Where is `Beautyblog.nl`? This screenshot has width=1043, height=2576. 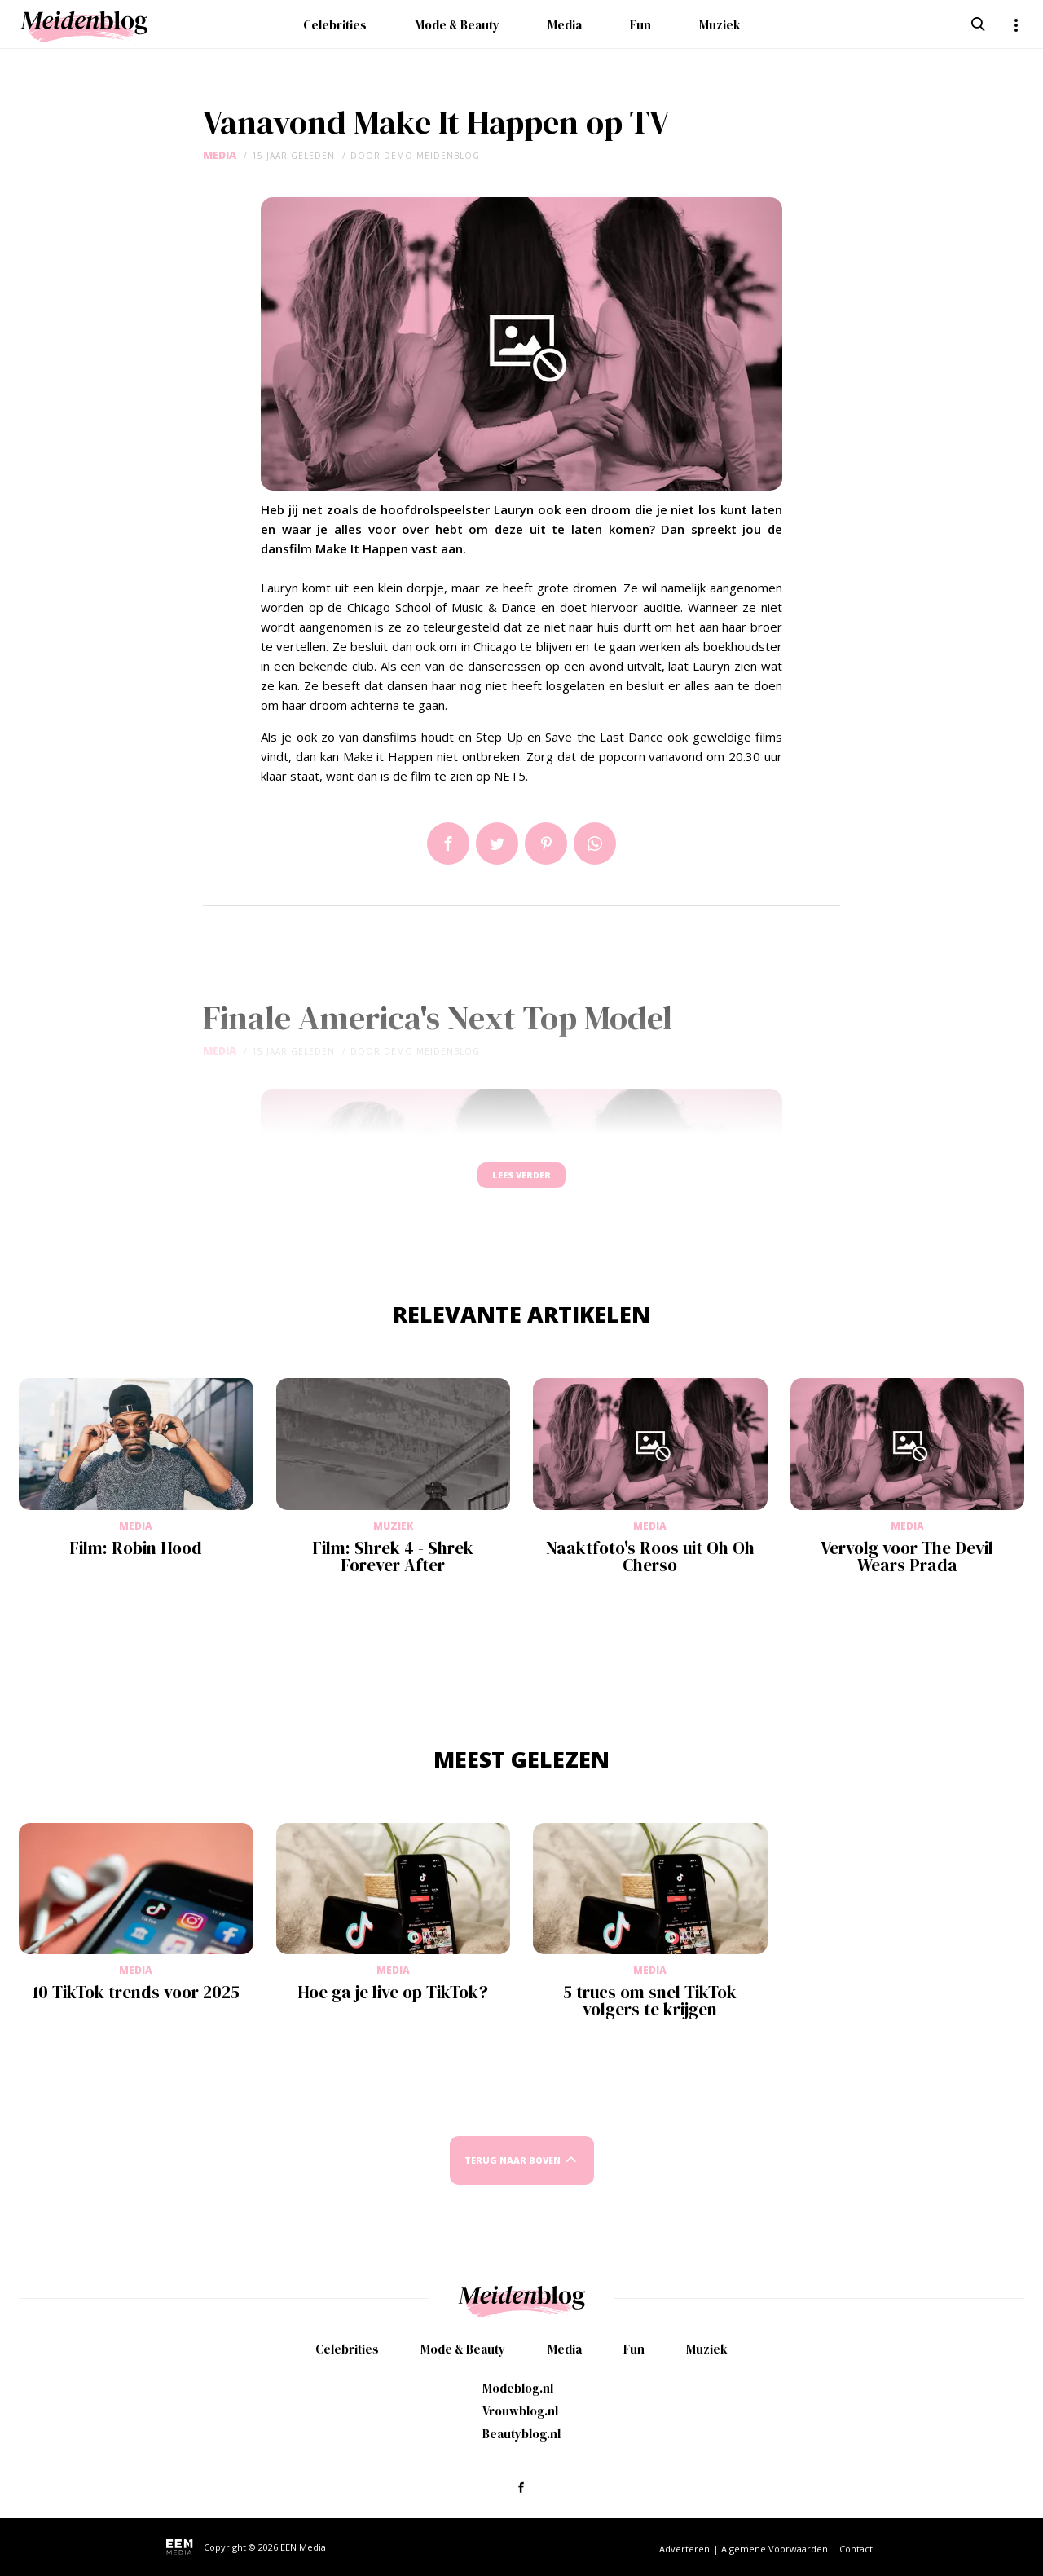 Beautyblog.nl is located at coordinates (521, 2433).